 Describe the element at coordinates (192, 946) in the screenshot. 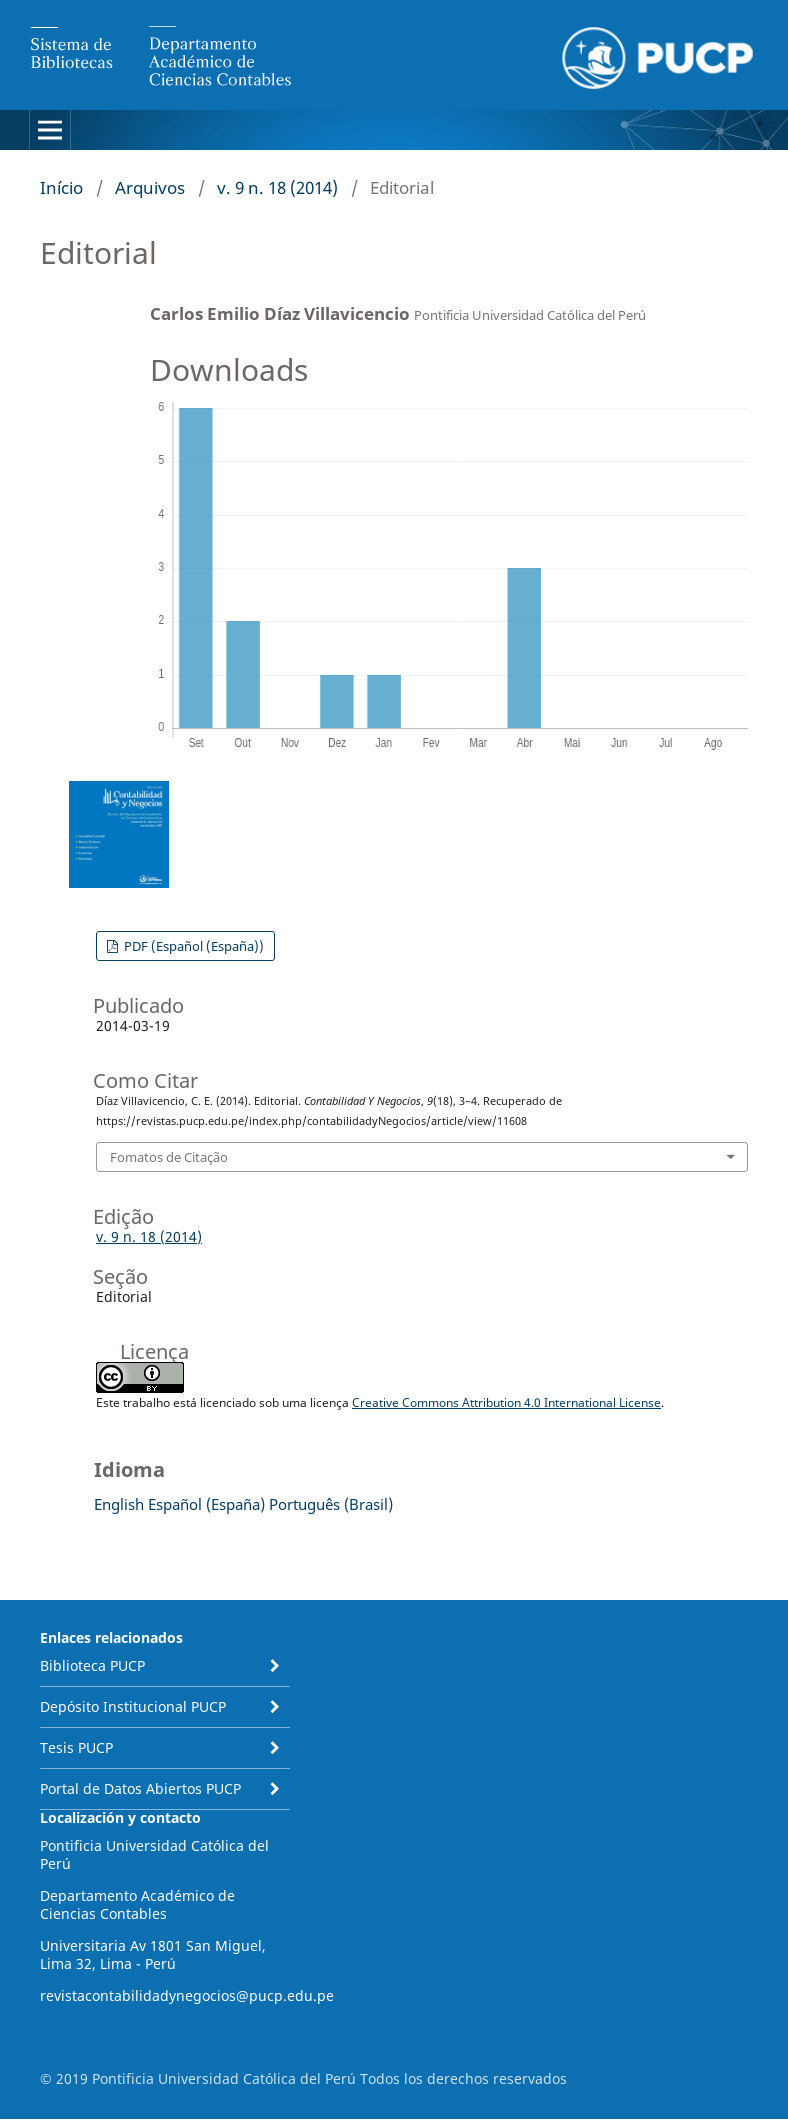

I see `PDF (Español (España))` at that location.